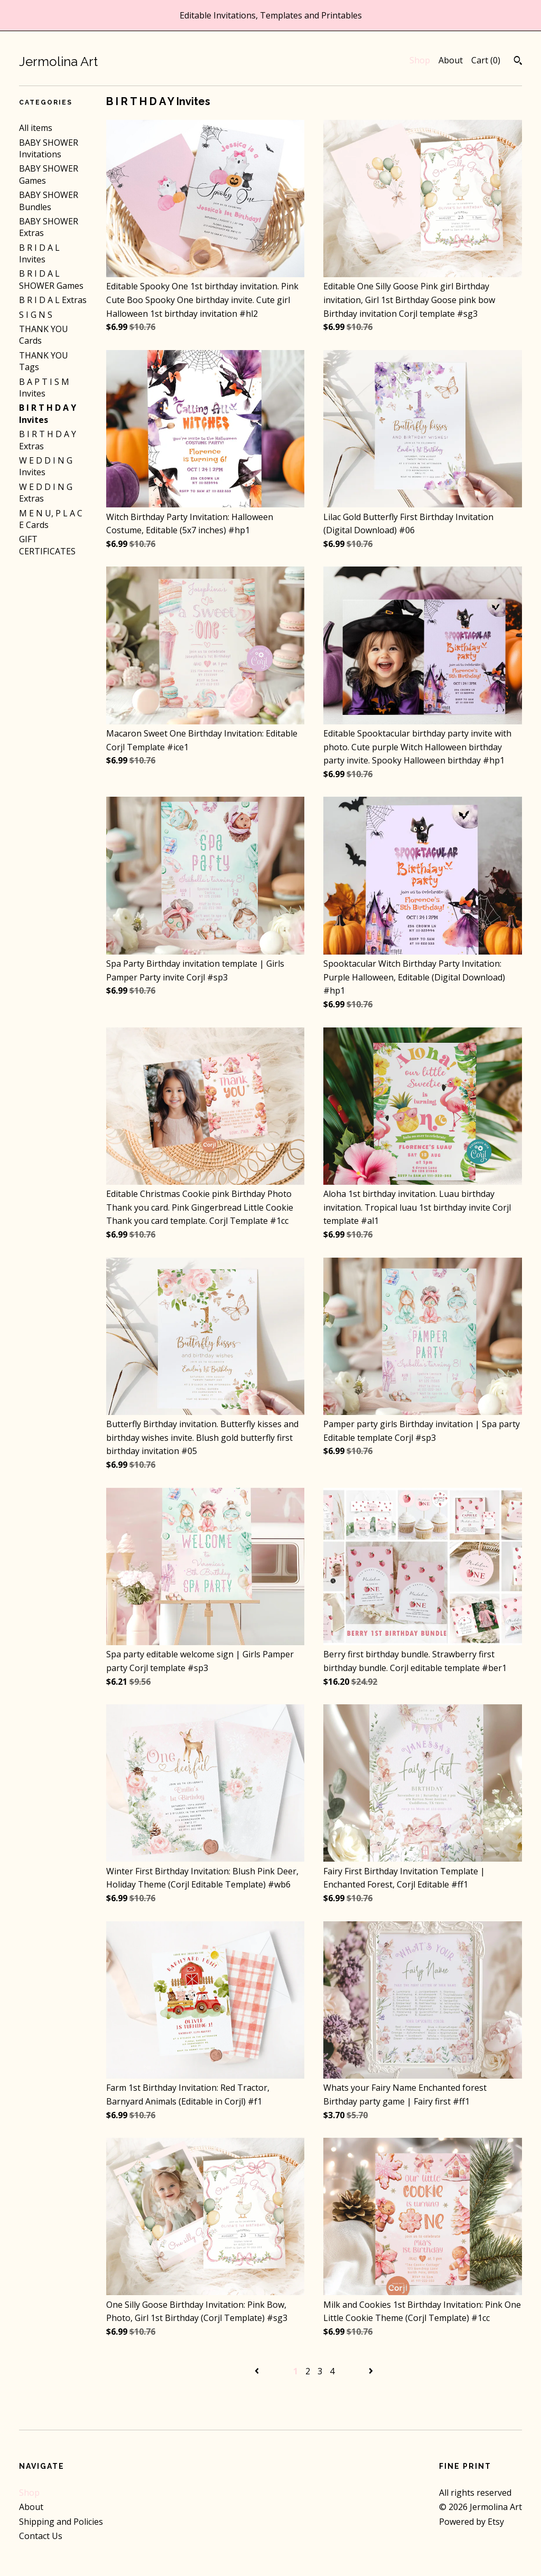 Image resolution: width=541 pixels, height=2576 pixels. What do you see at coordinates (39, 253) in the screenshot?
I see `B R I D A L Invites` at bounding box center [39, 253].